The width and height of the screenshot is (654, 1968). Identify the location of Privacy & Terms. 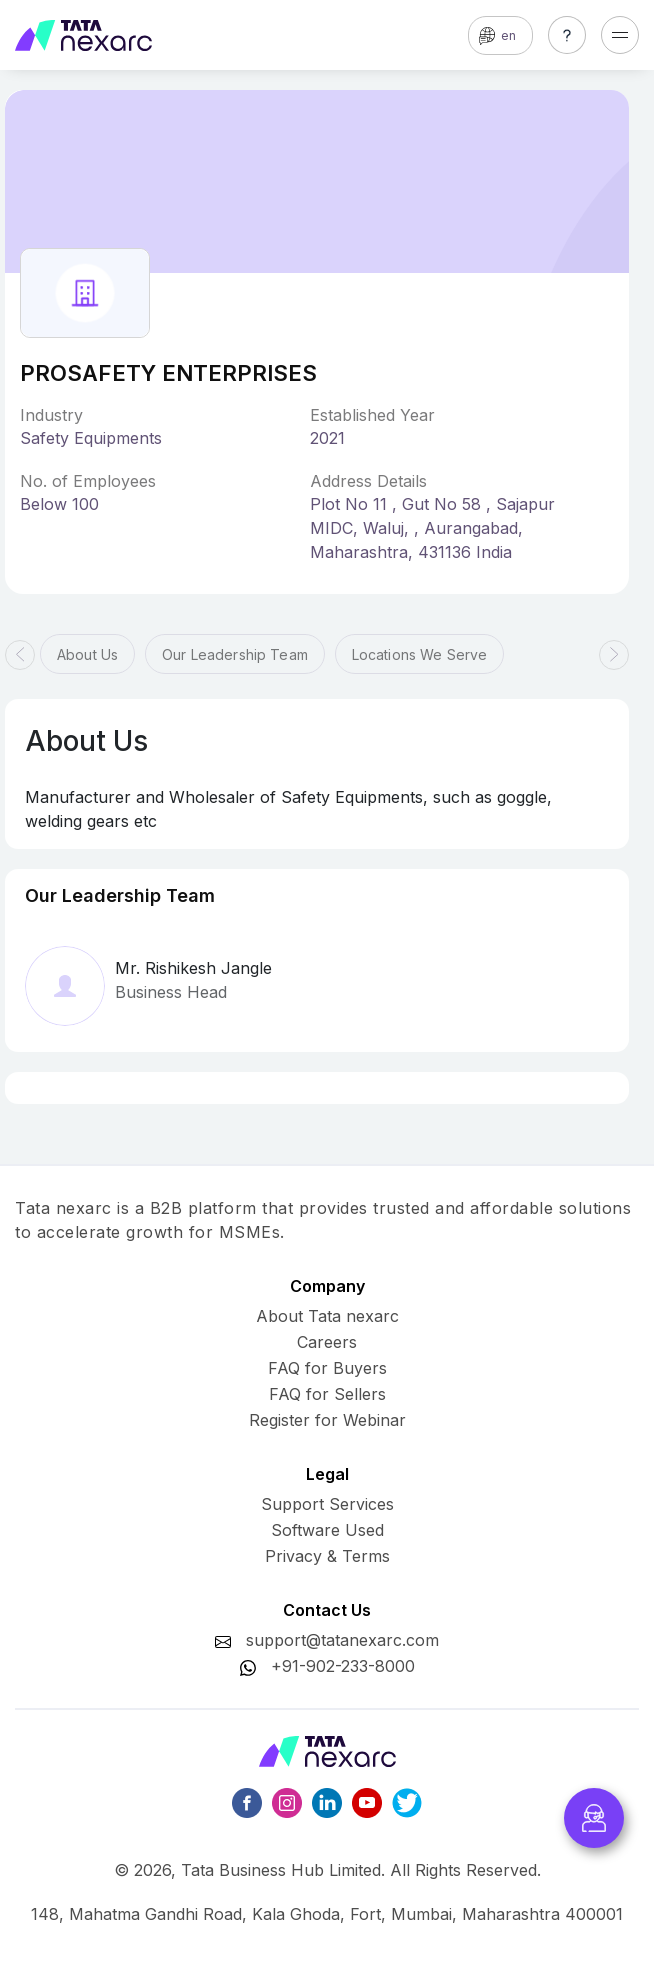
(327, 1556).